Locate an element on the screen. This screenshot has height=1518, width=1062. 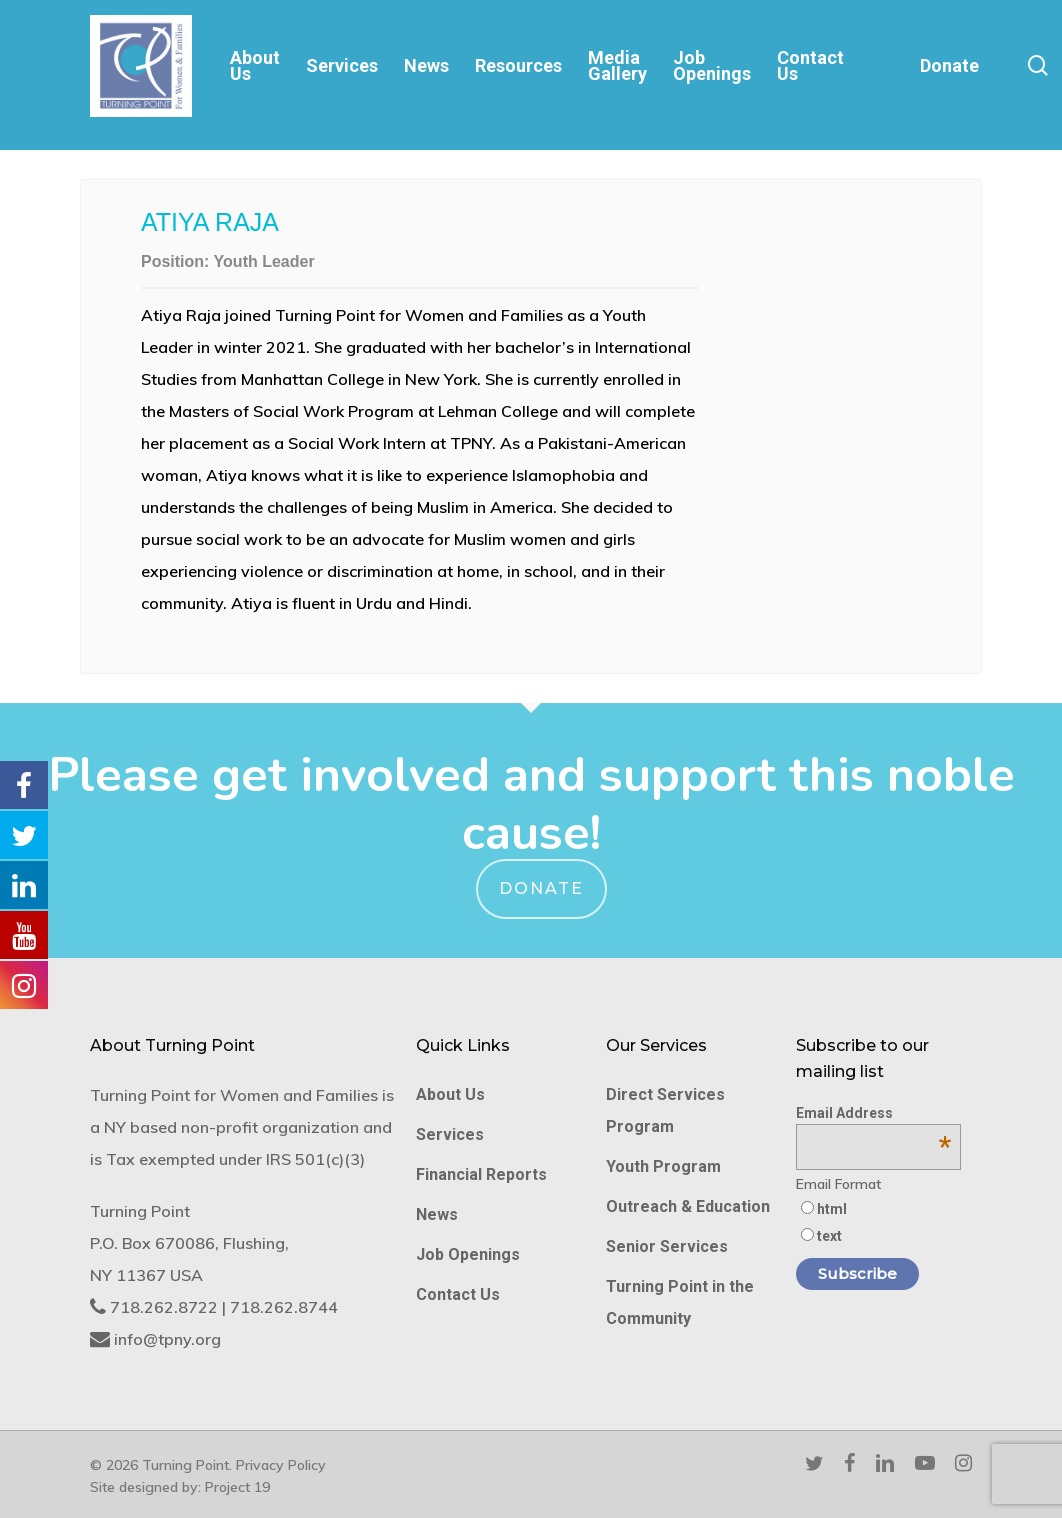
Services is located at coordinates (450, 1134).